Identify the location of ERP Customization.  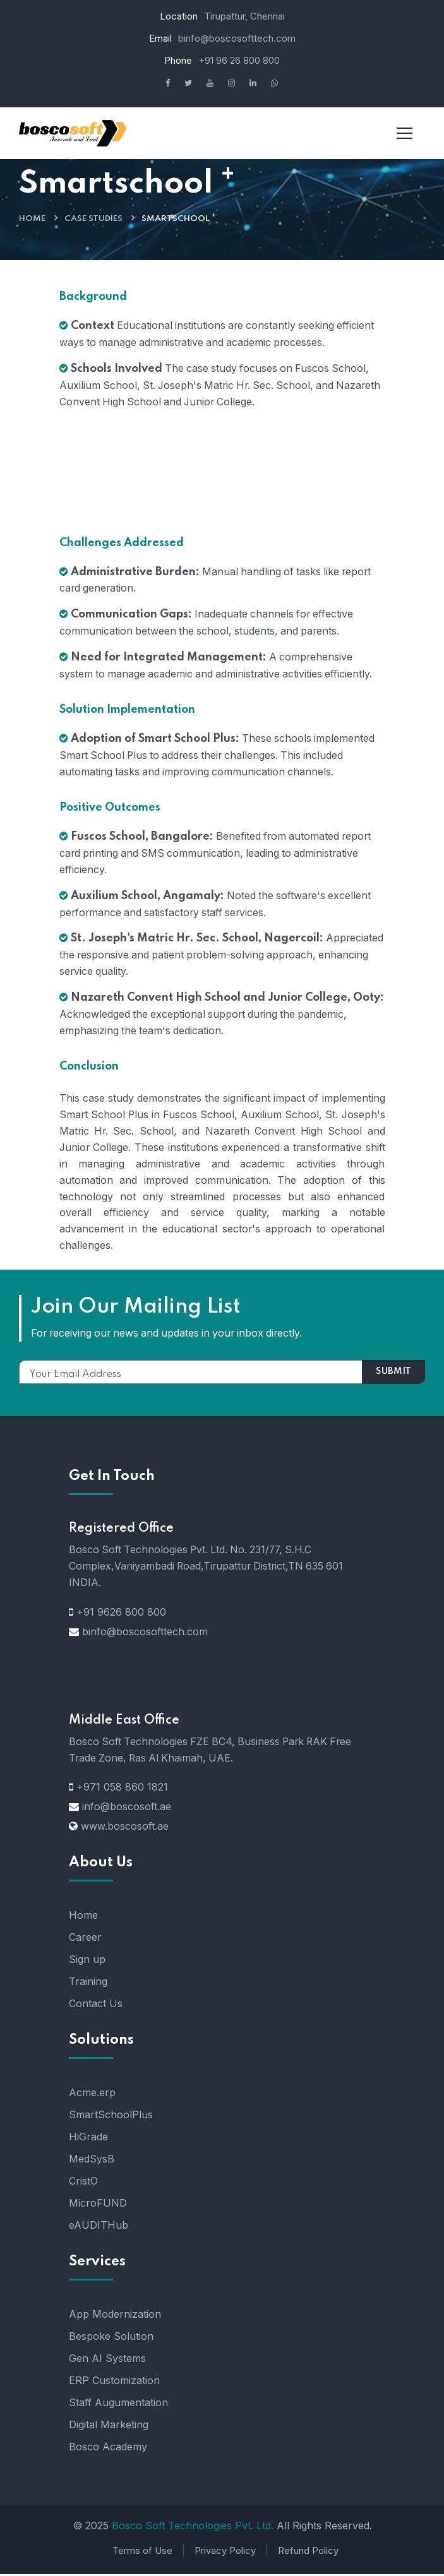
(114, 2382).